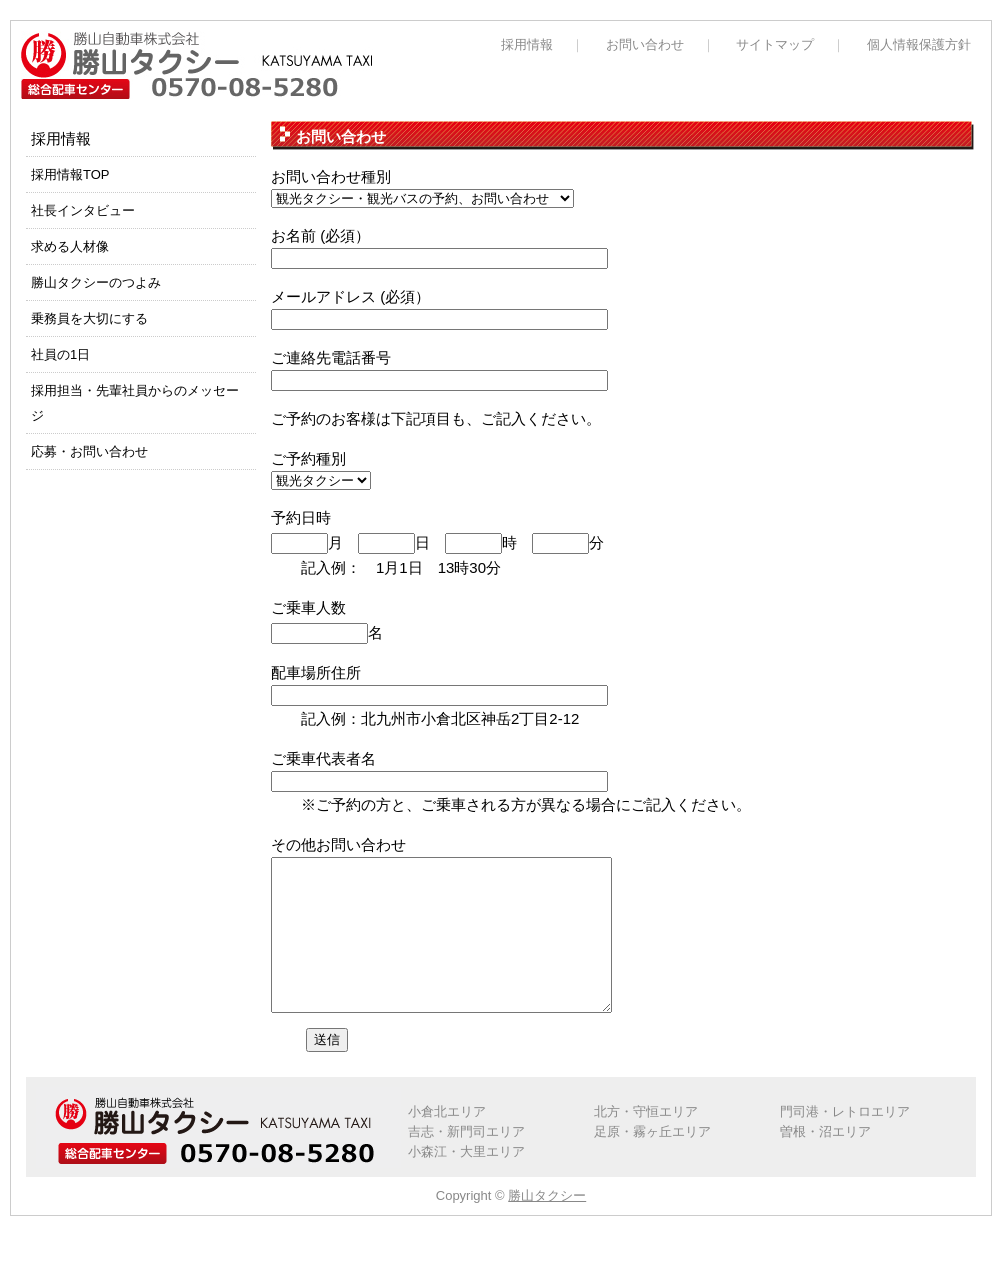 The image size is (1002, 1266). Describe the element at coordinates (547, 1225) in the screenshot. I see `勝山タクシー` at that location.